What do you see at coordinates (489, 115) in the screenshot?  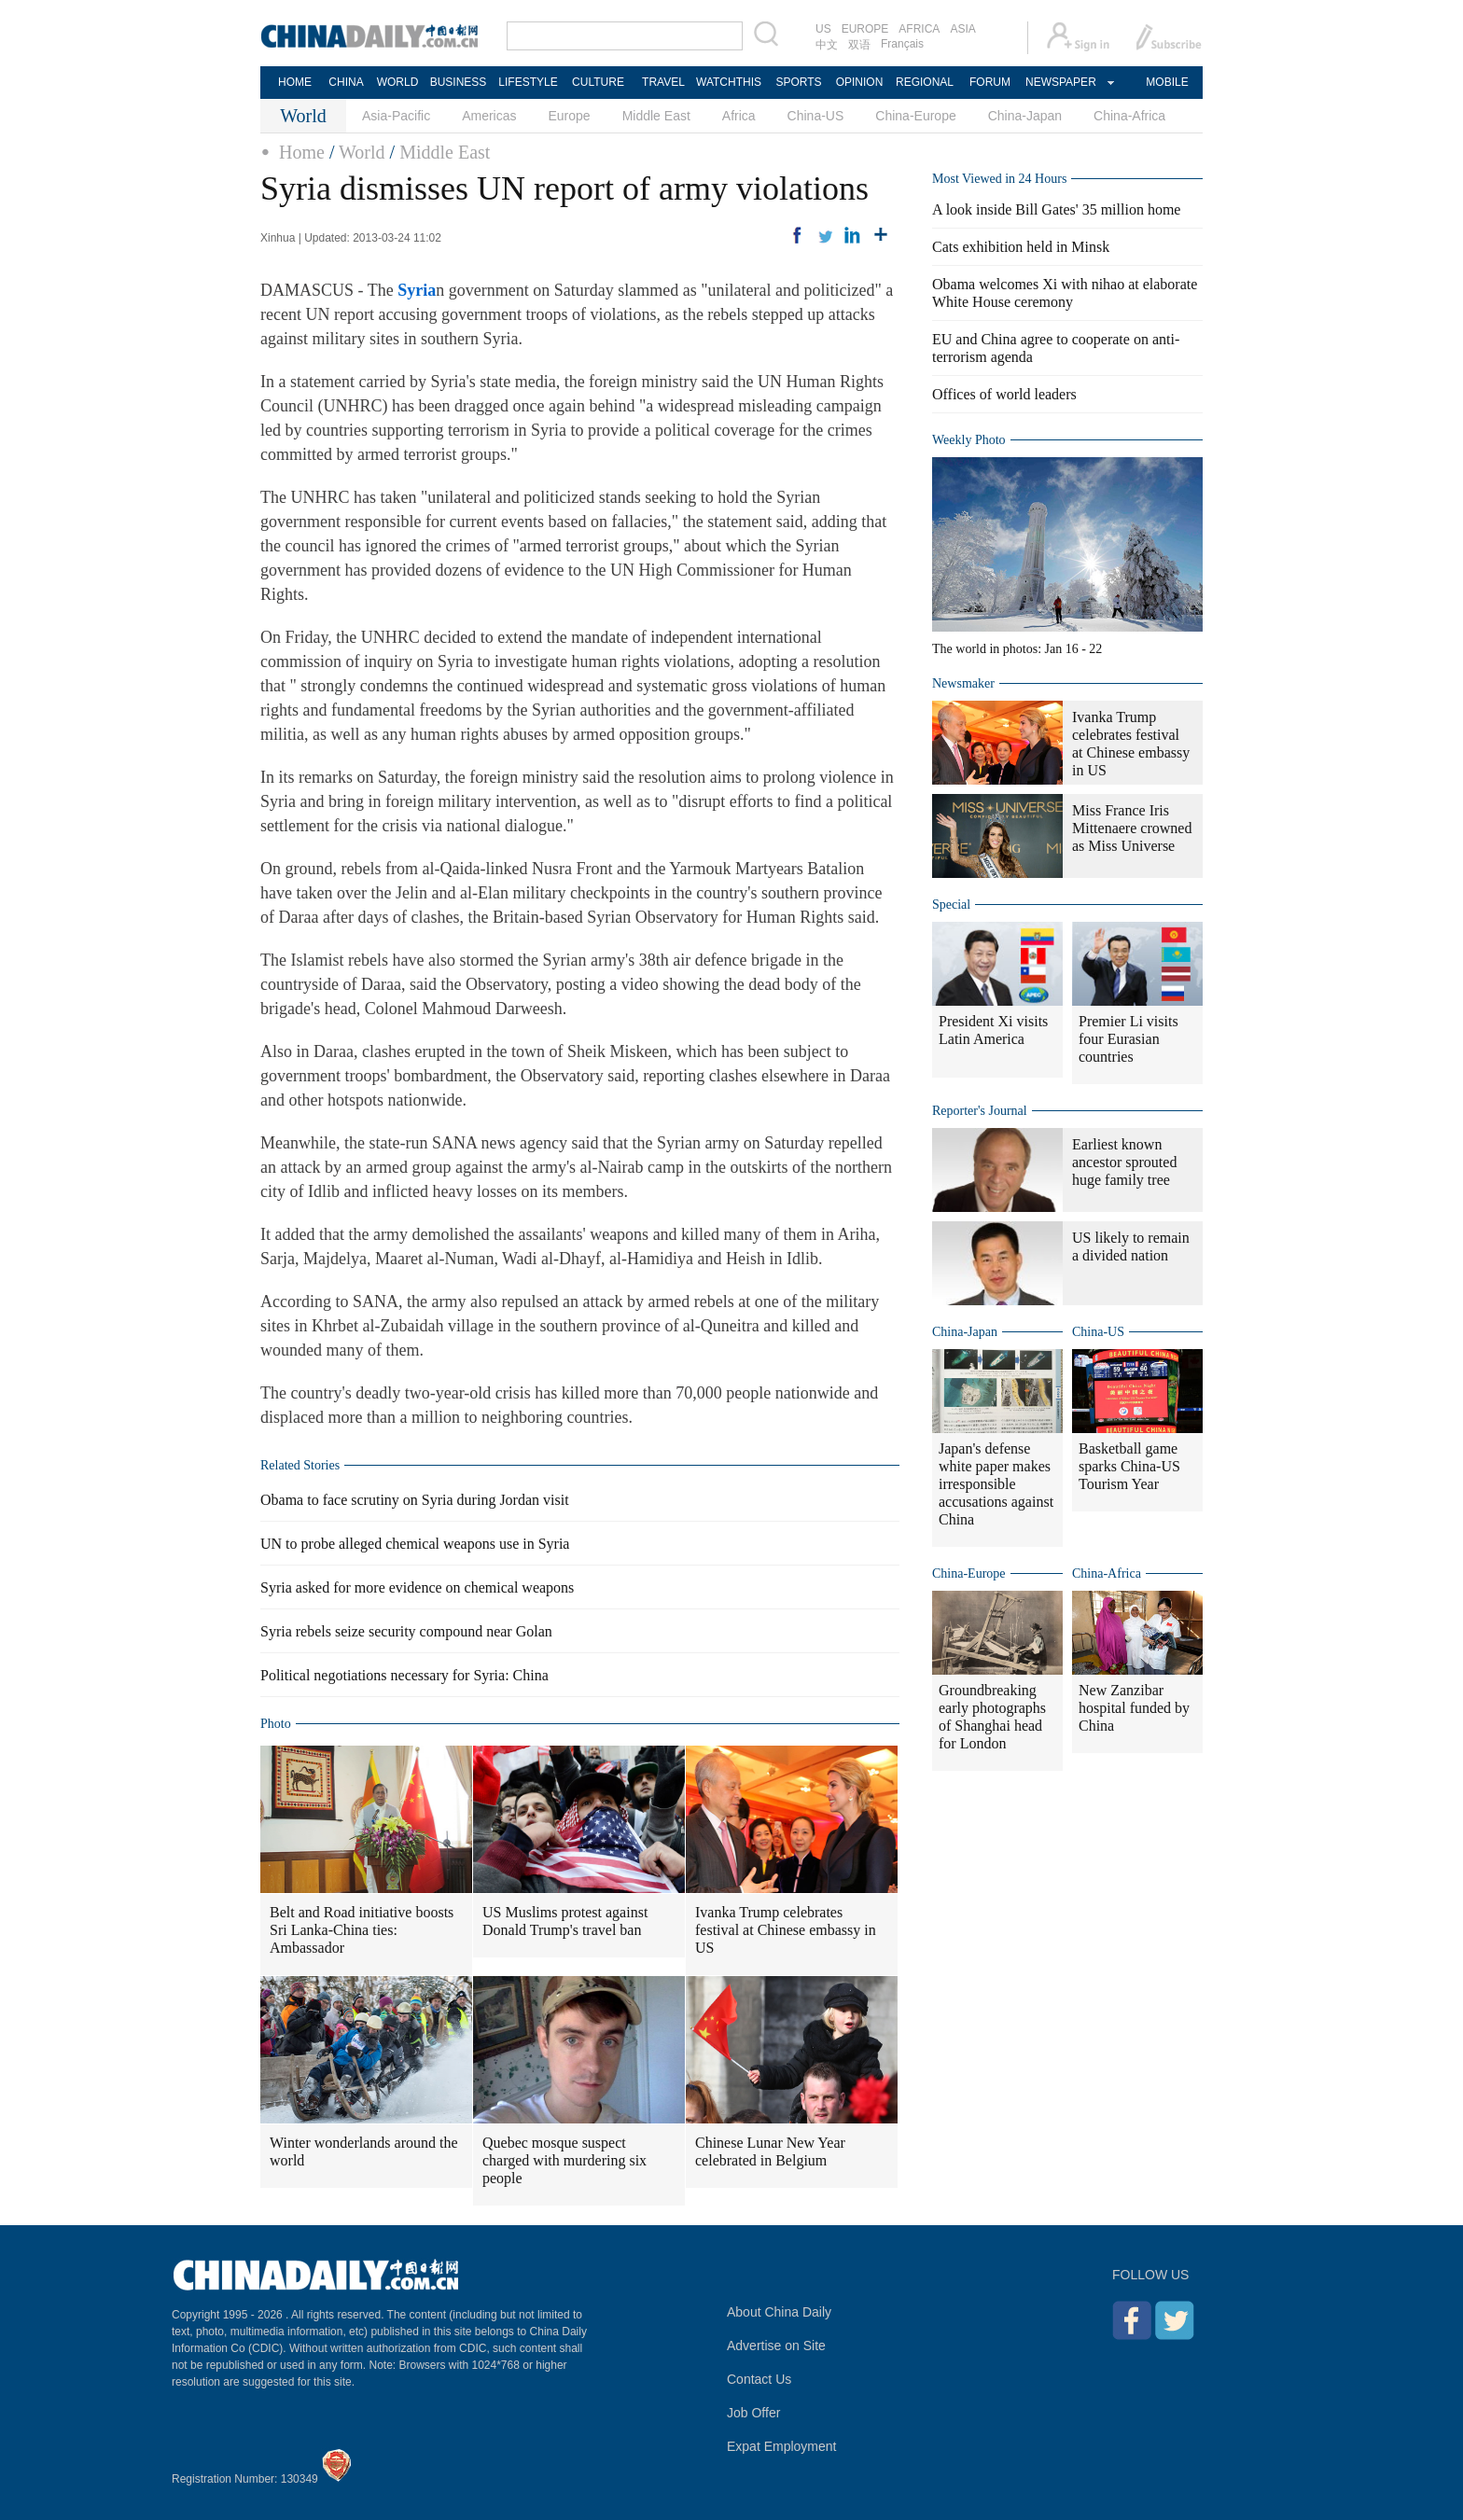 I see `Americas` at bounding box center [489, 115].